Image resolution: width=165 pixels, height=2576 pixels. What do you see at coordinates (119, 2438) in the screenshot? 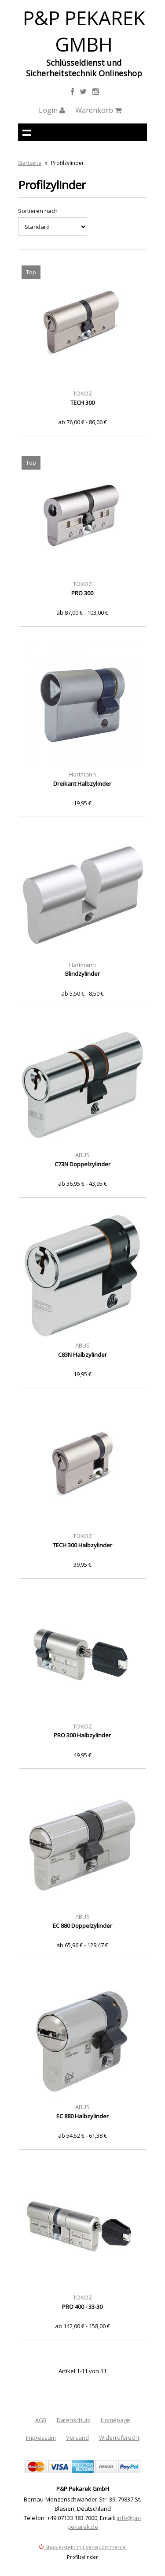
I see `Widerrufsrecht` at bounding box center [119, 2438].